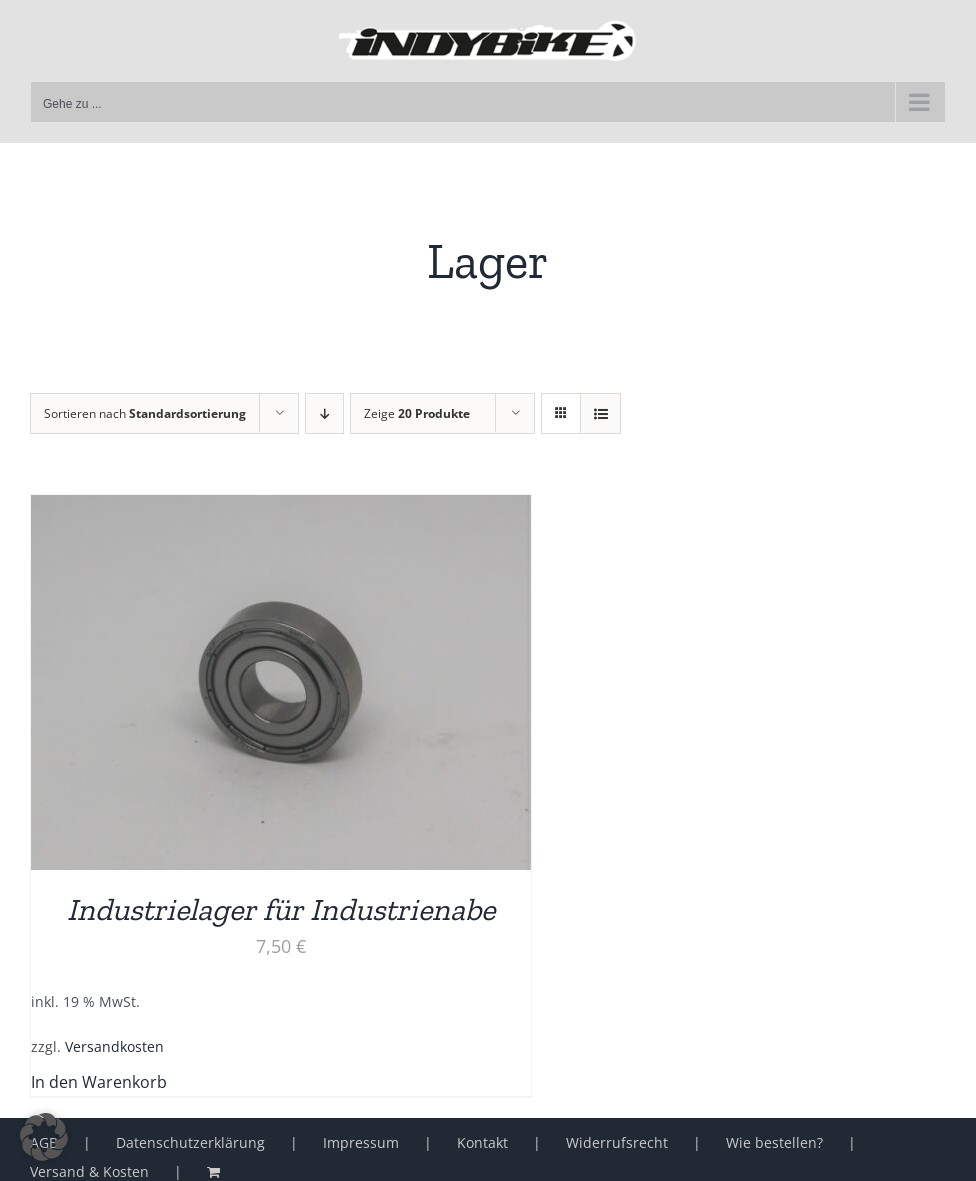 Image resolution: width=976 pixels, height=1181 pixels. Describe the element at coordinates (114, 1046) in the screenshot. I see `Versandkosten` at that location.